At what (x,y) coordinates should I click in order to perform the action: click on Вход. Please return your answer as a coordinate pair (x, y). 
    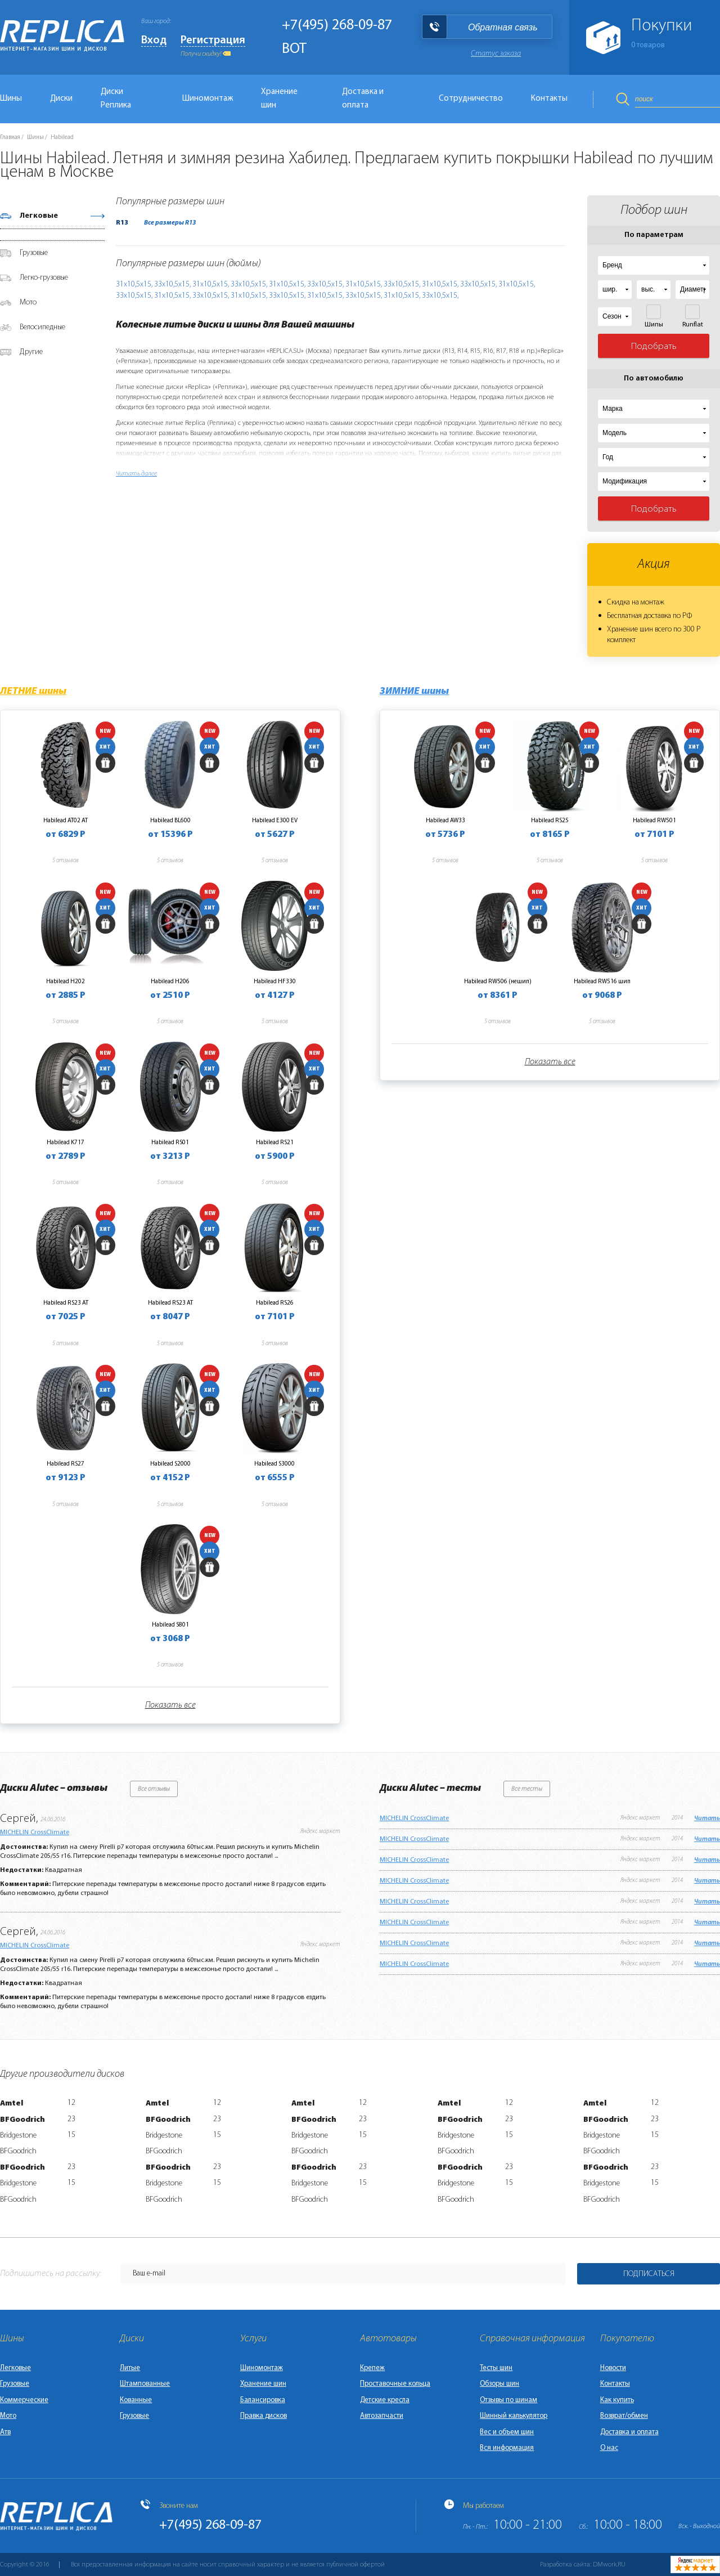
    Looking at the image, I should click on (153, 40).